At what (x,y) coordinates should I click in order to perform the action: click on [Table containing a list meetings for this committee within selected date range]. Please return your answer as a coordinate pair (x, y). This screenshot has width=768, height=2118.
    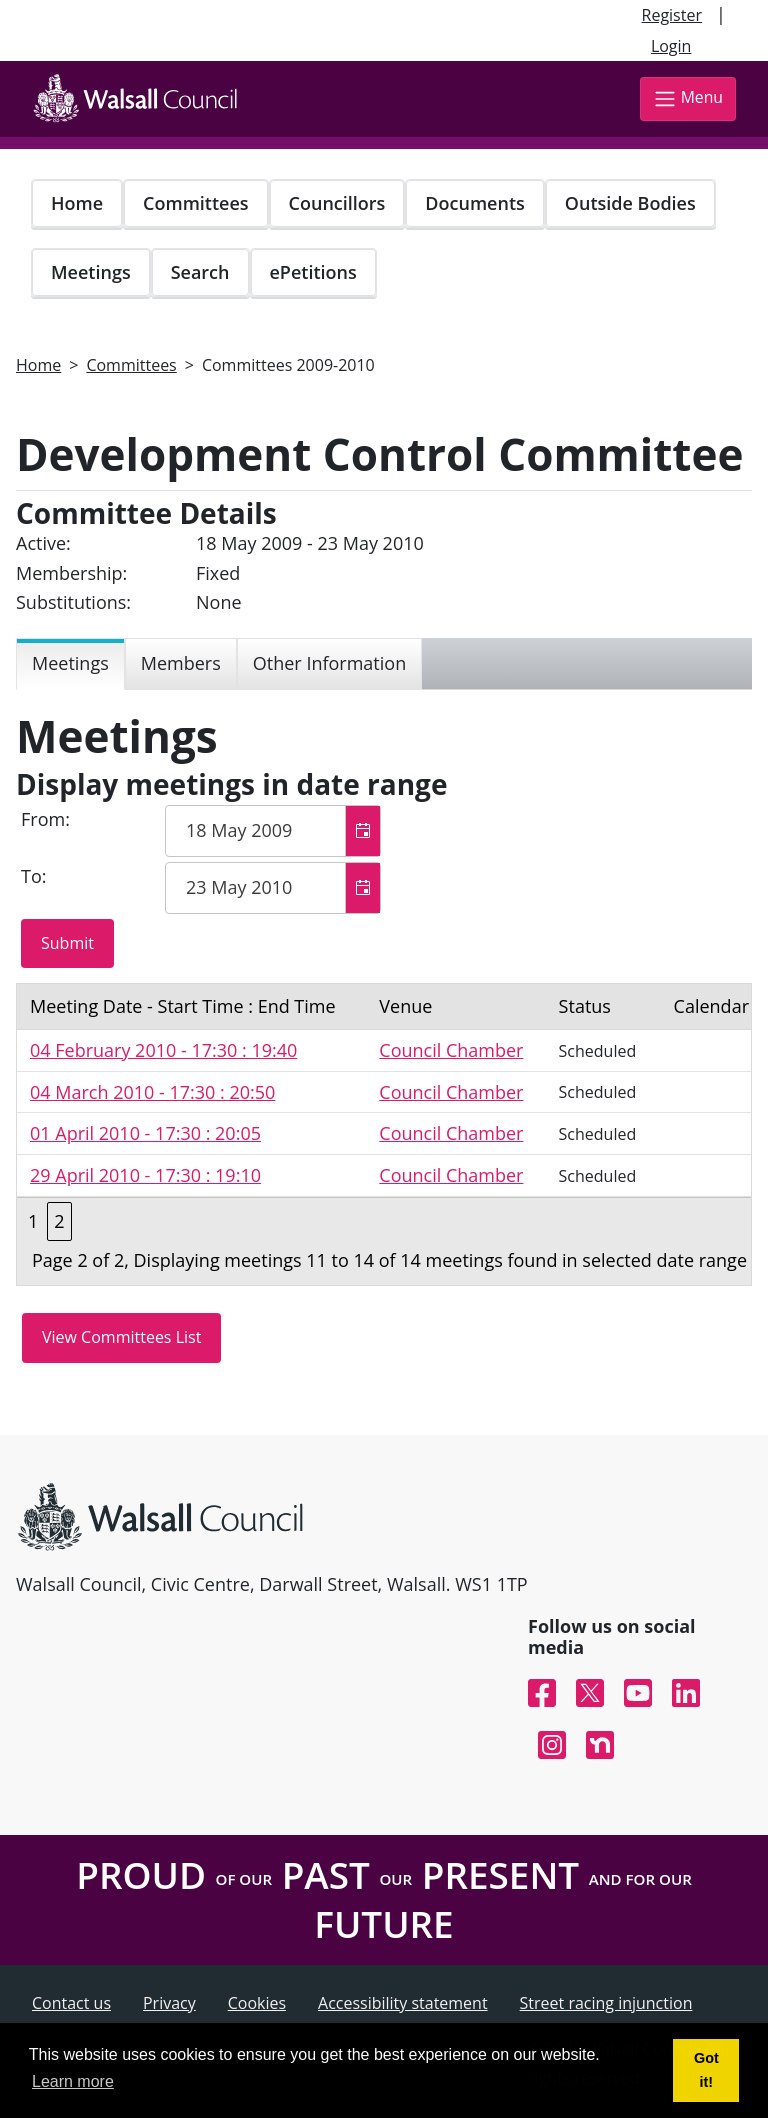
    Looking at the image, I should click on (384, 1134).